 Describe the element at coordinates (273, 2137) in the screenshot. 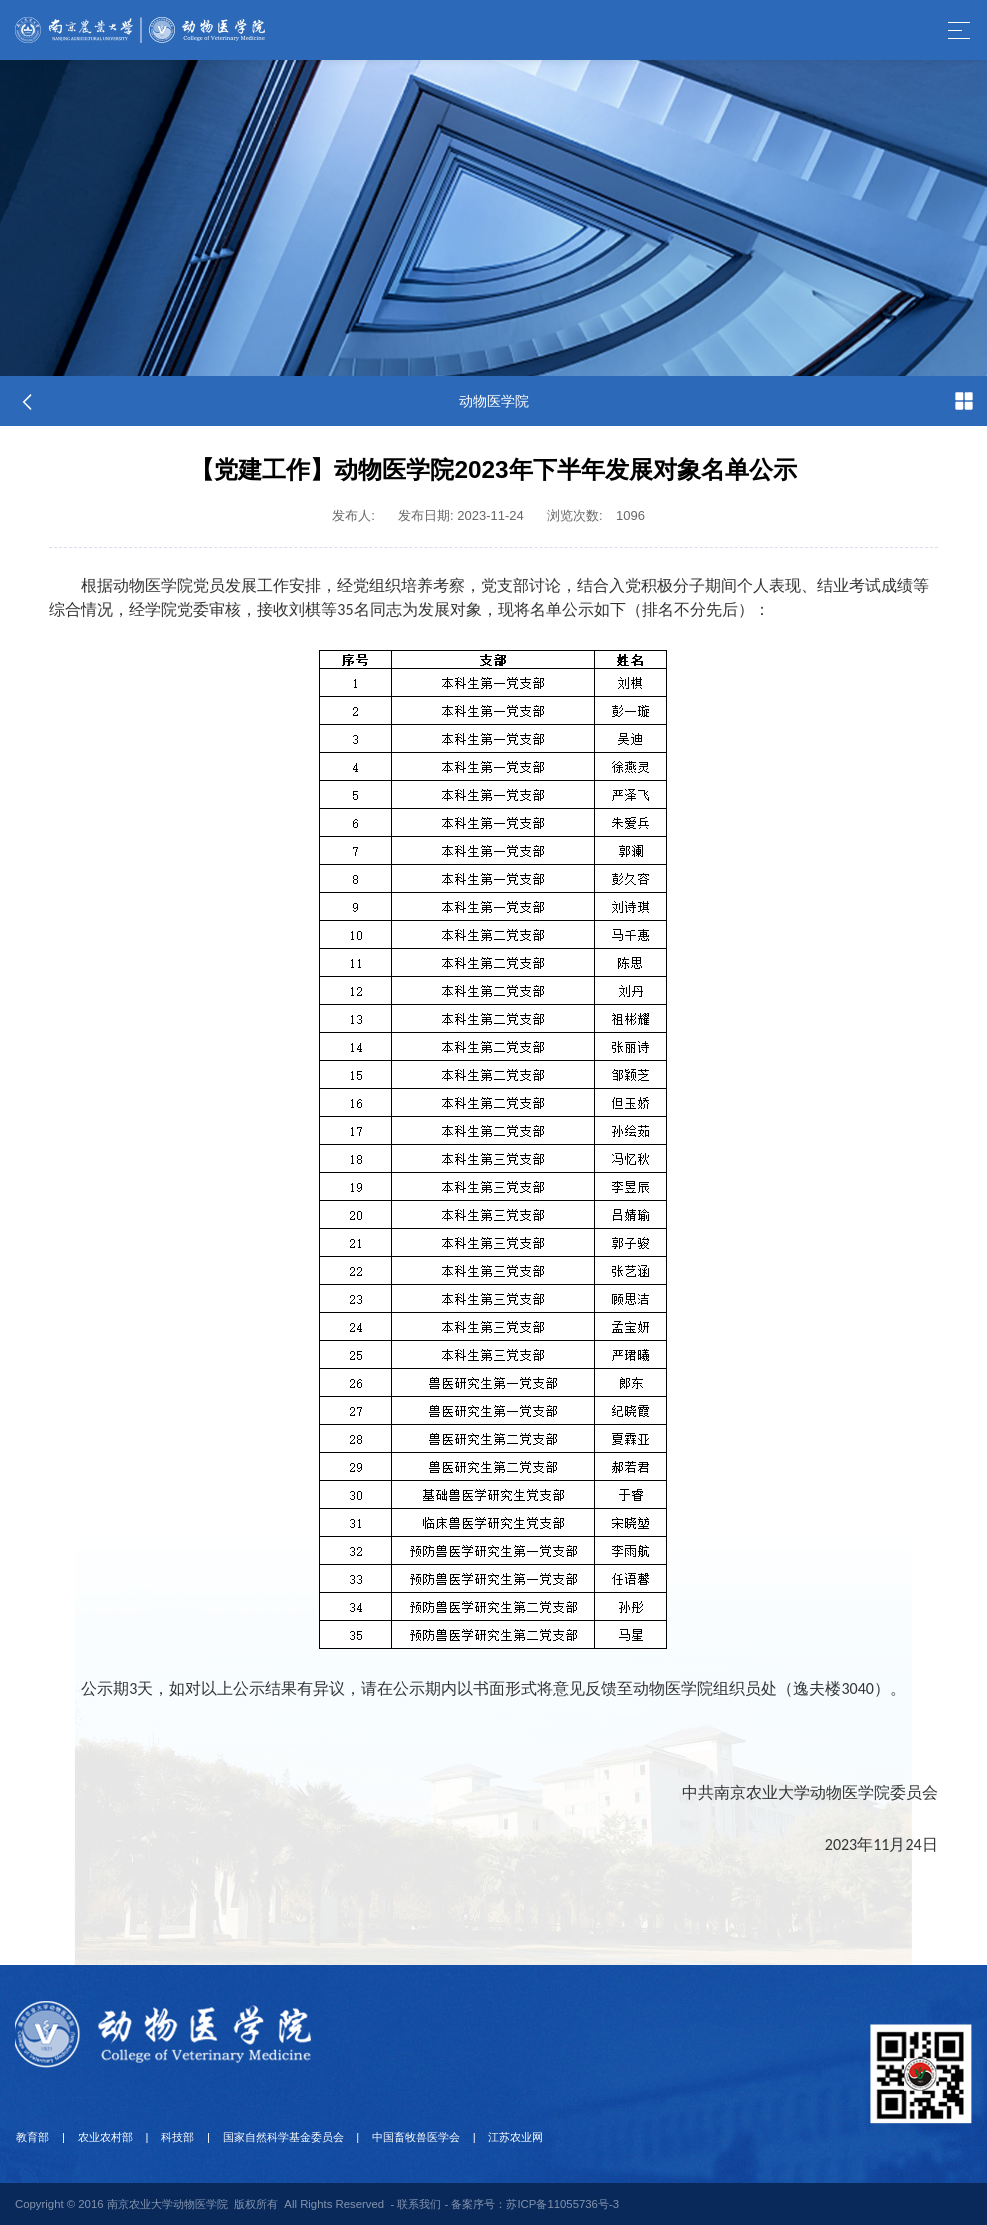

I see `国家自然科学基金委员会` at that location.